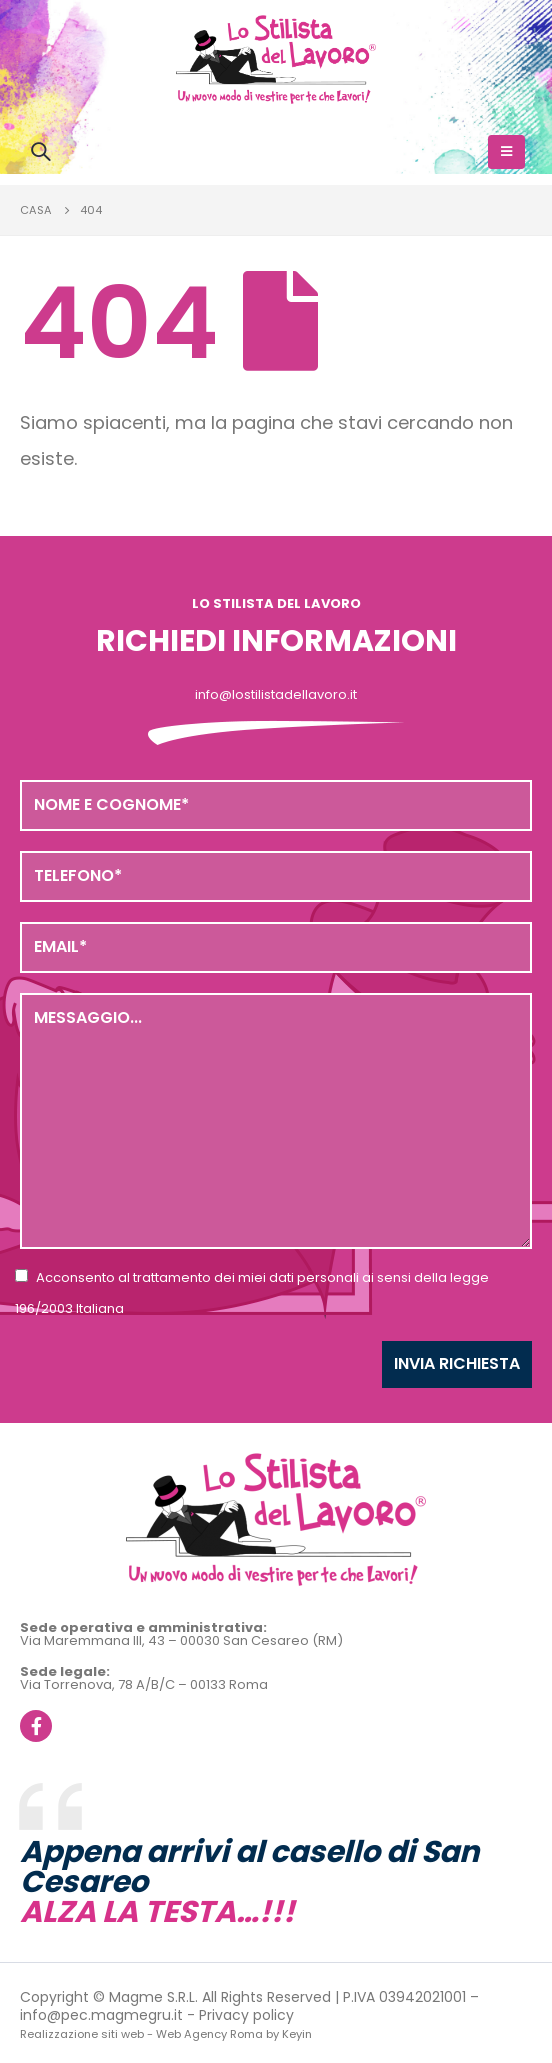 The image size is (552, 2063). I want to click on Web Agency Roma, so click(209, 2034).